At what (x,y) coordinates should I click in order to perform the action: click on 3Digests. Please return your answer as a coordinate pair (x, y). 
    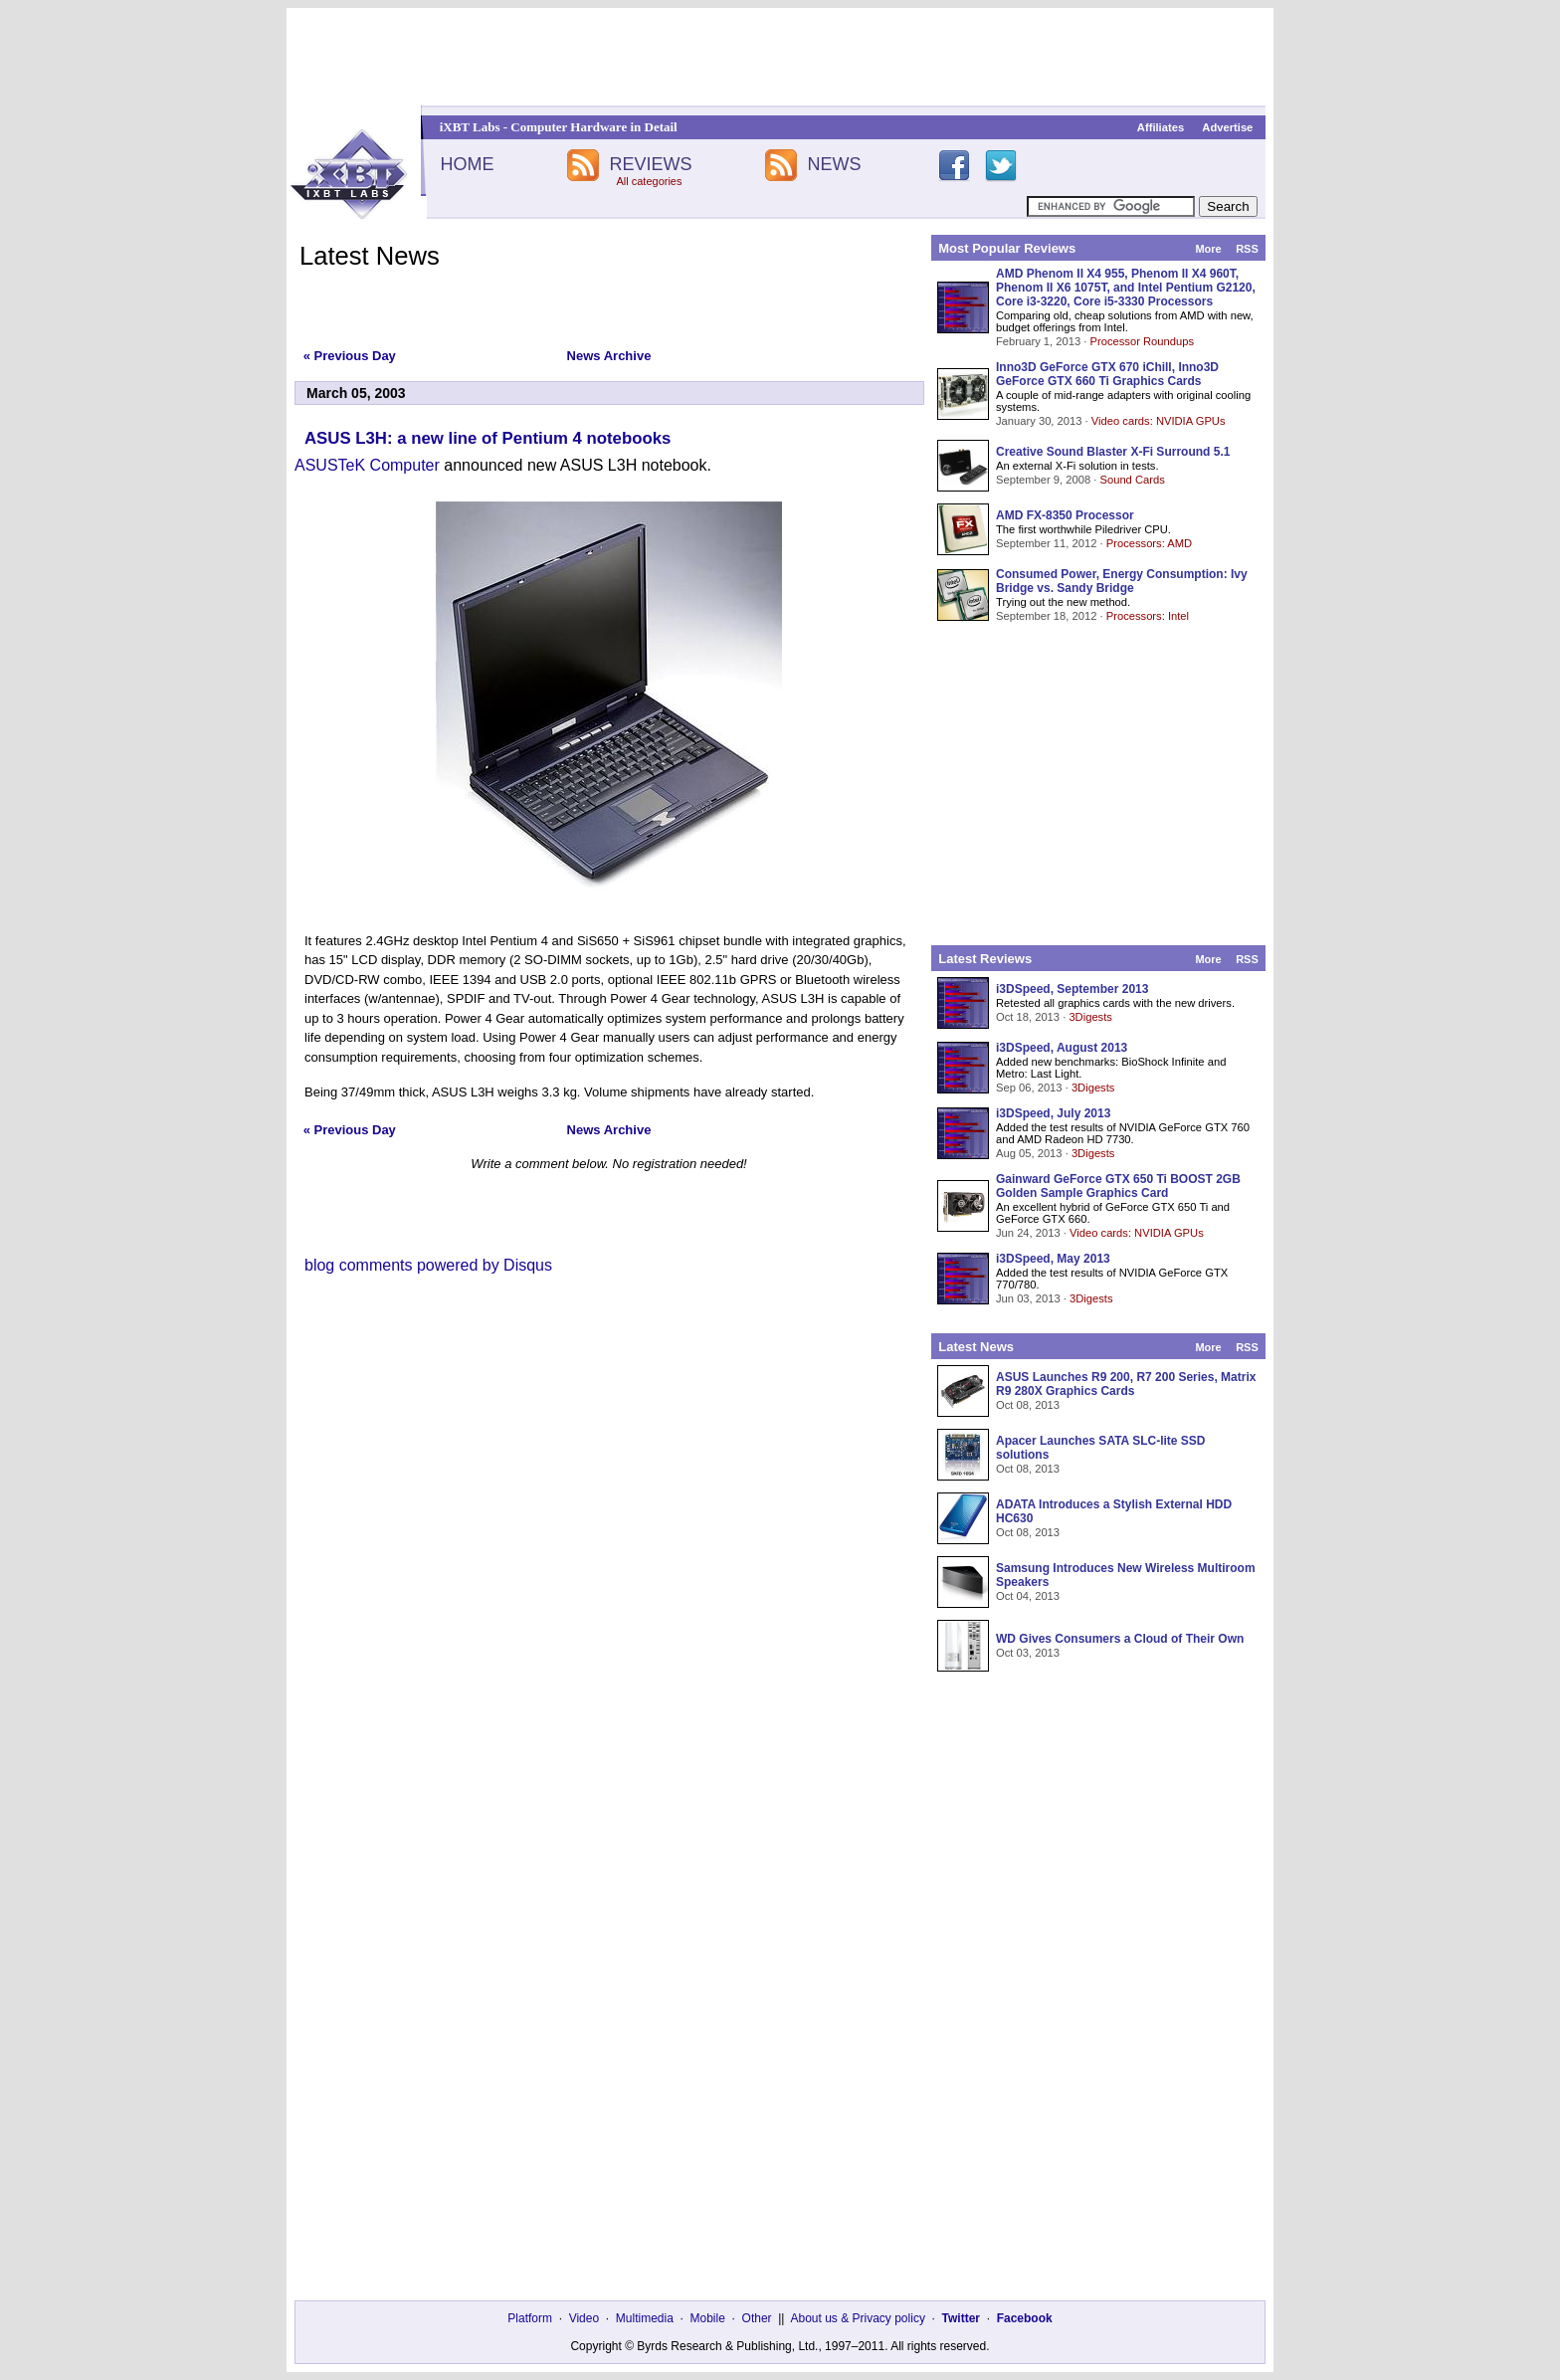
    Looking at the image, I should click on (1090, 1017).